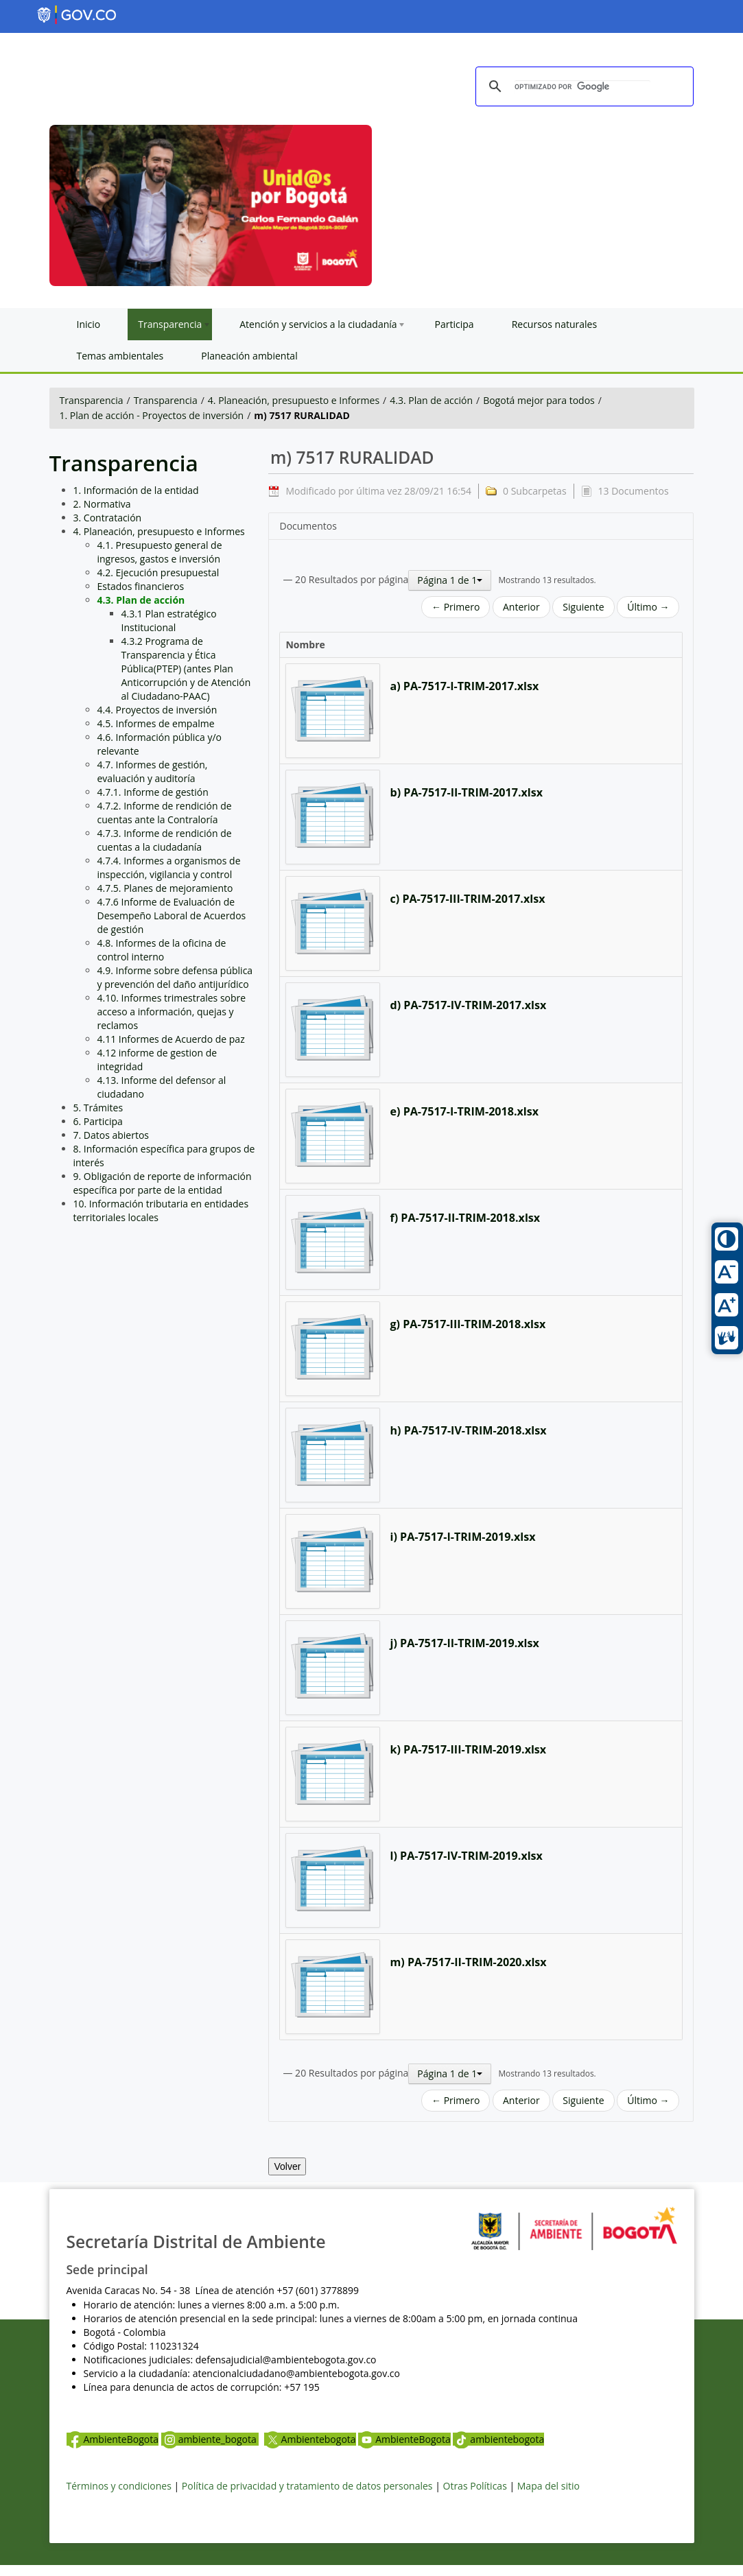  What do you see at coordinates (175, 977) in the screenshot?
I see `4.9. Informe sobre defensa pública y prevención del daño antijurídico` at bounding box center [175, 977].